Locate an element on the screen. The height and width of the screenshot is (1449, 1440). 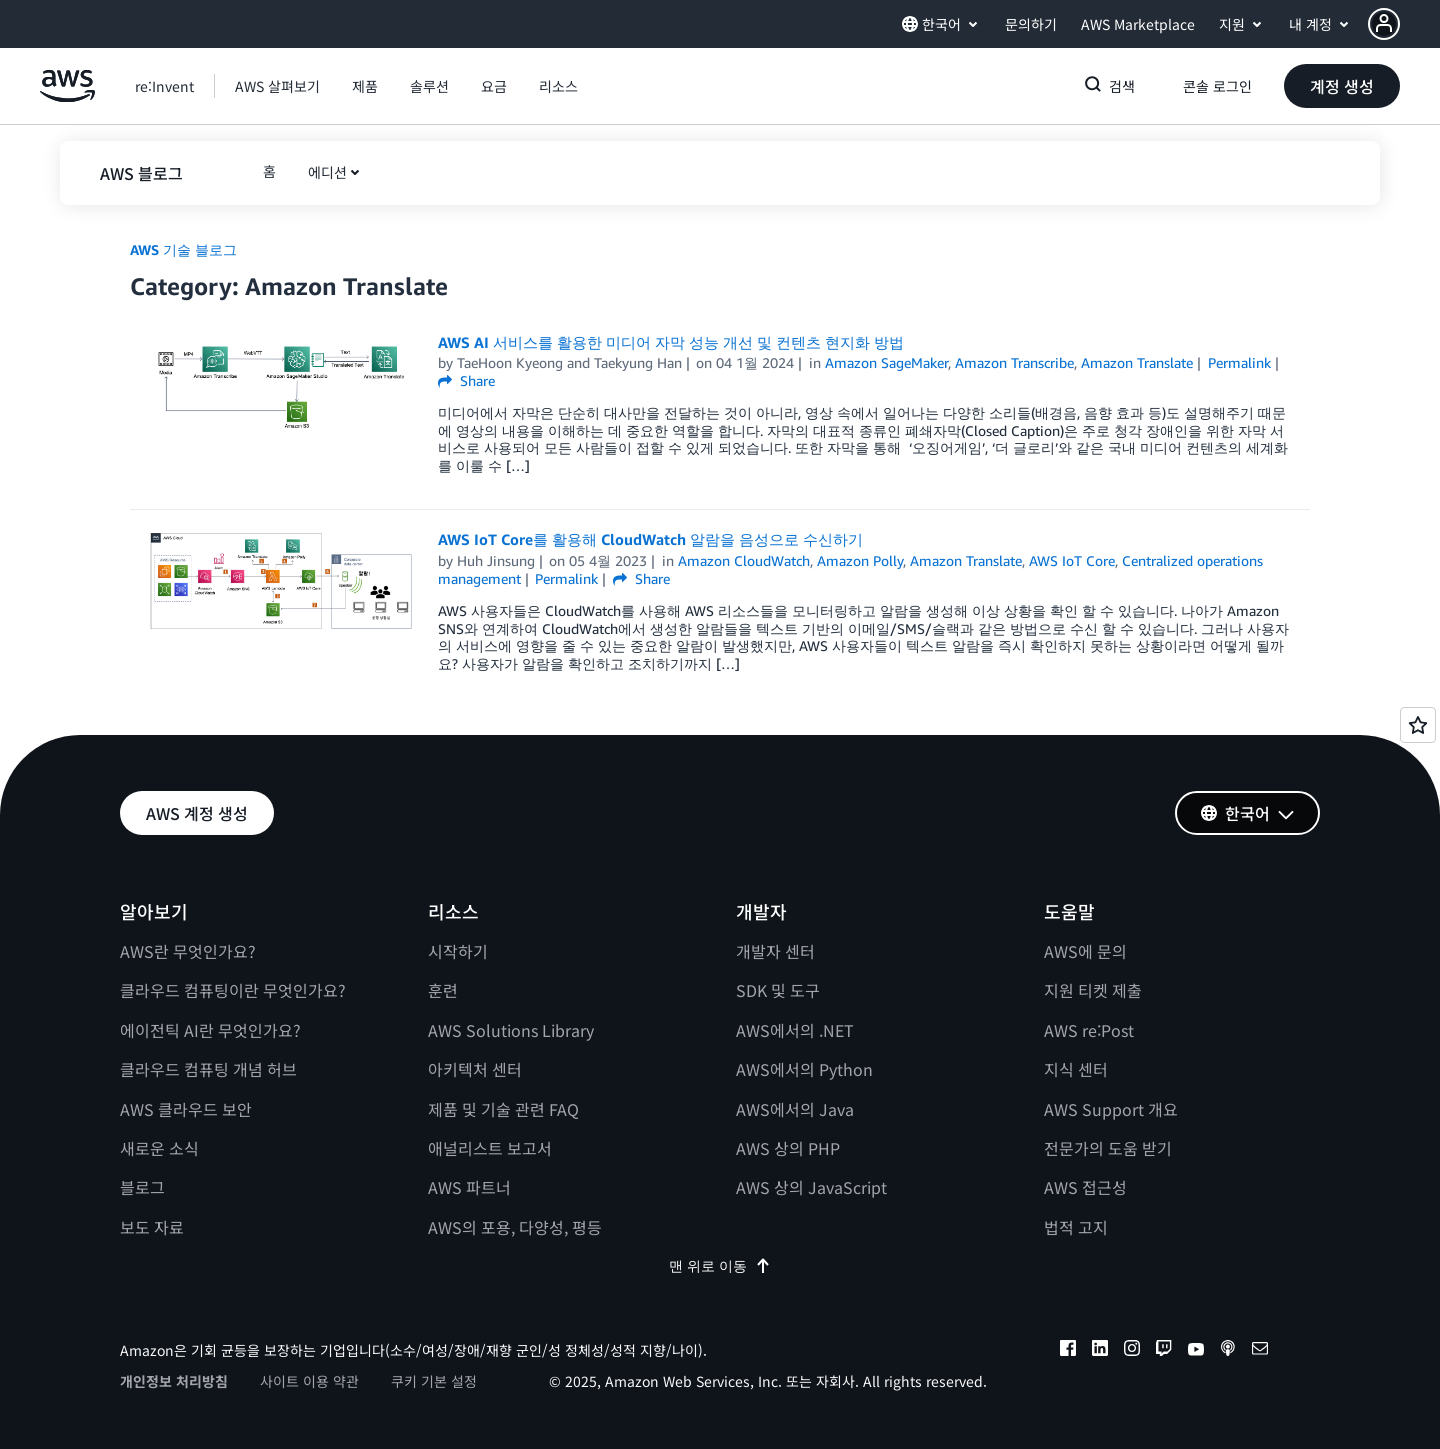
AWS 클라우드 보안 is located at coordinates (186, 1109).